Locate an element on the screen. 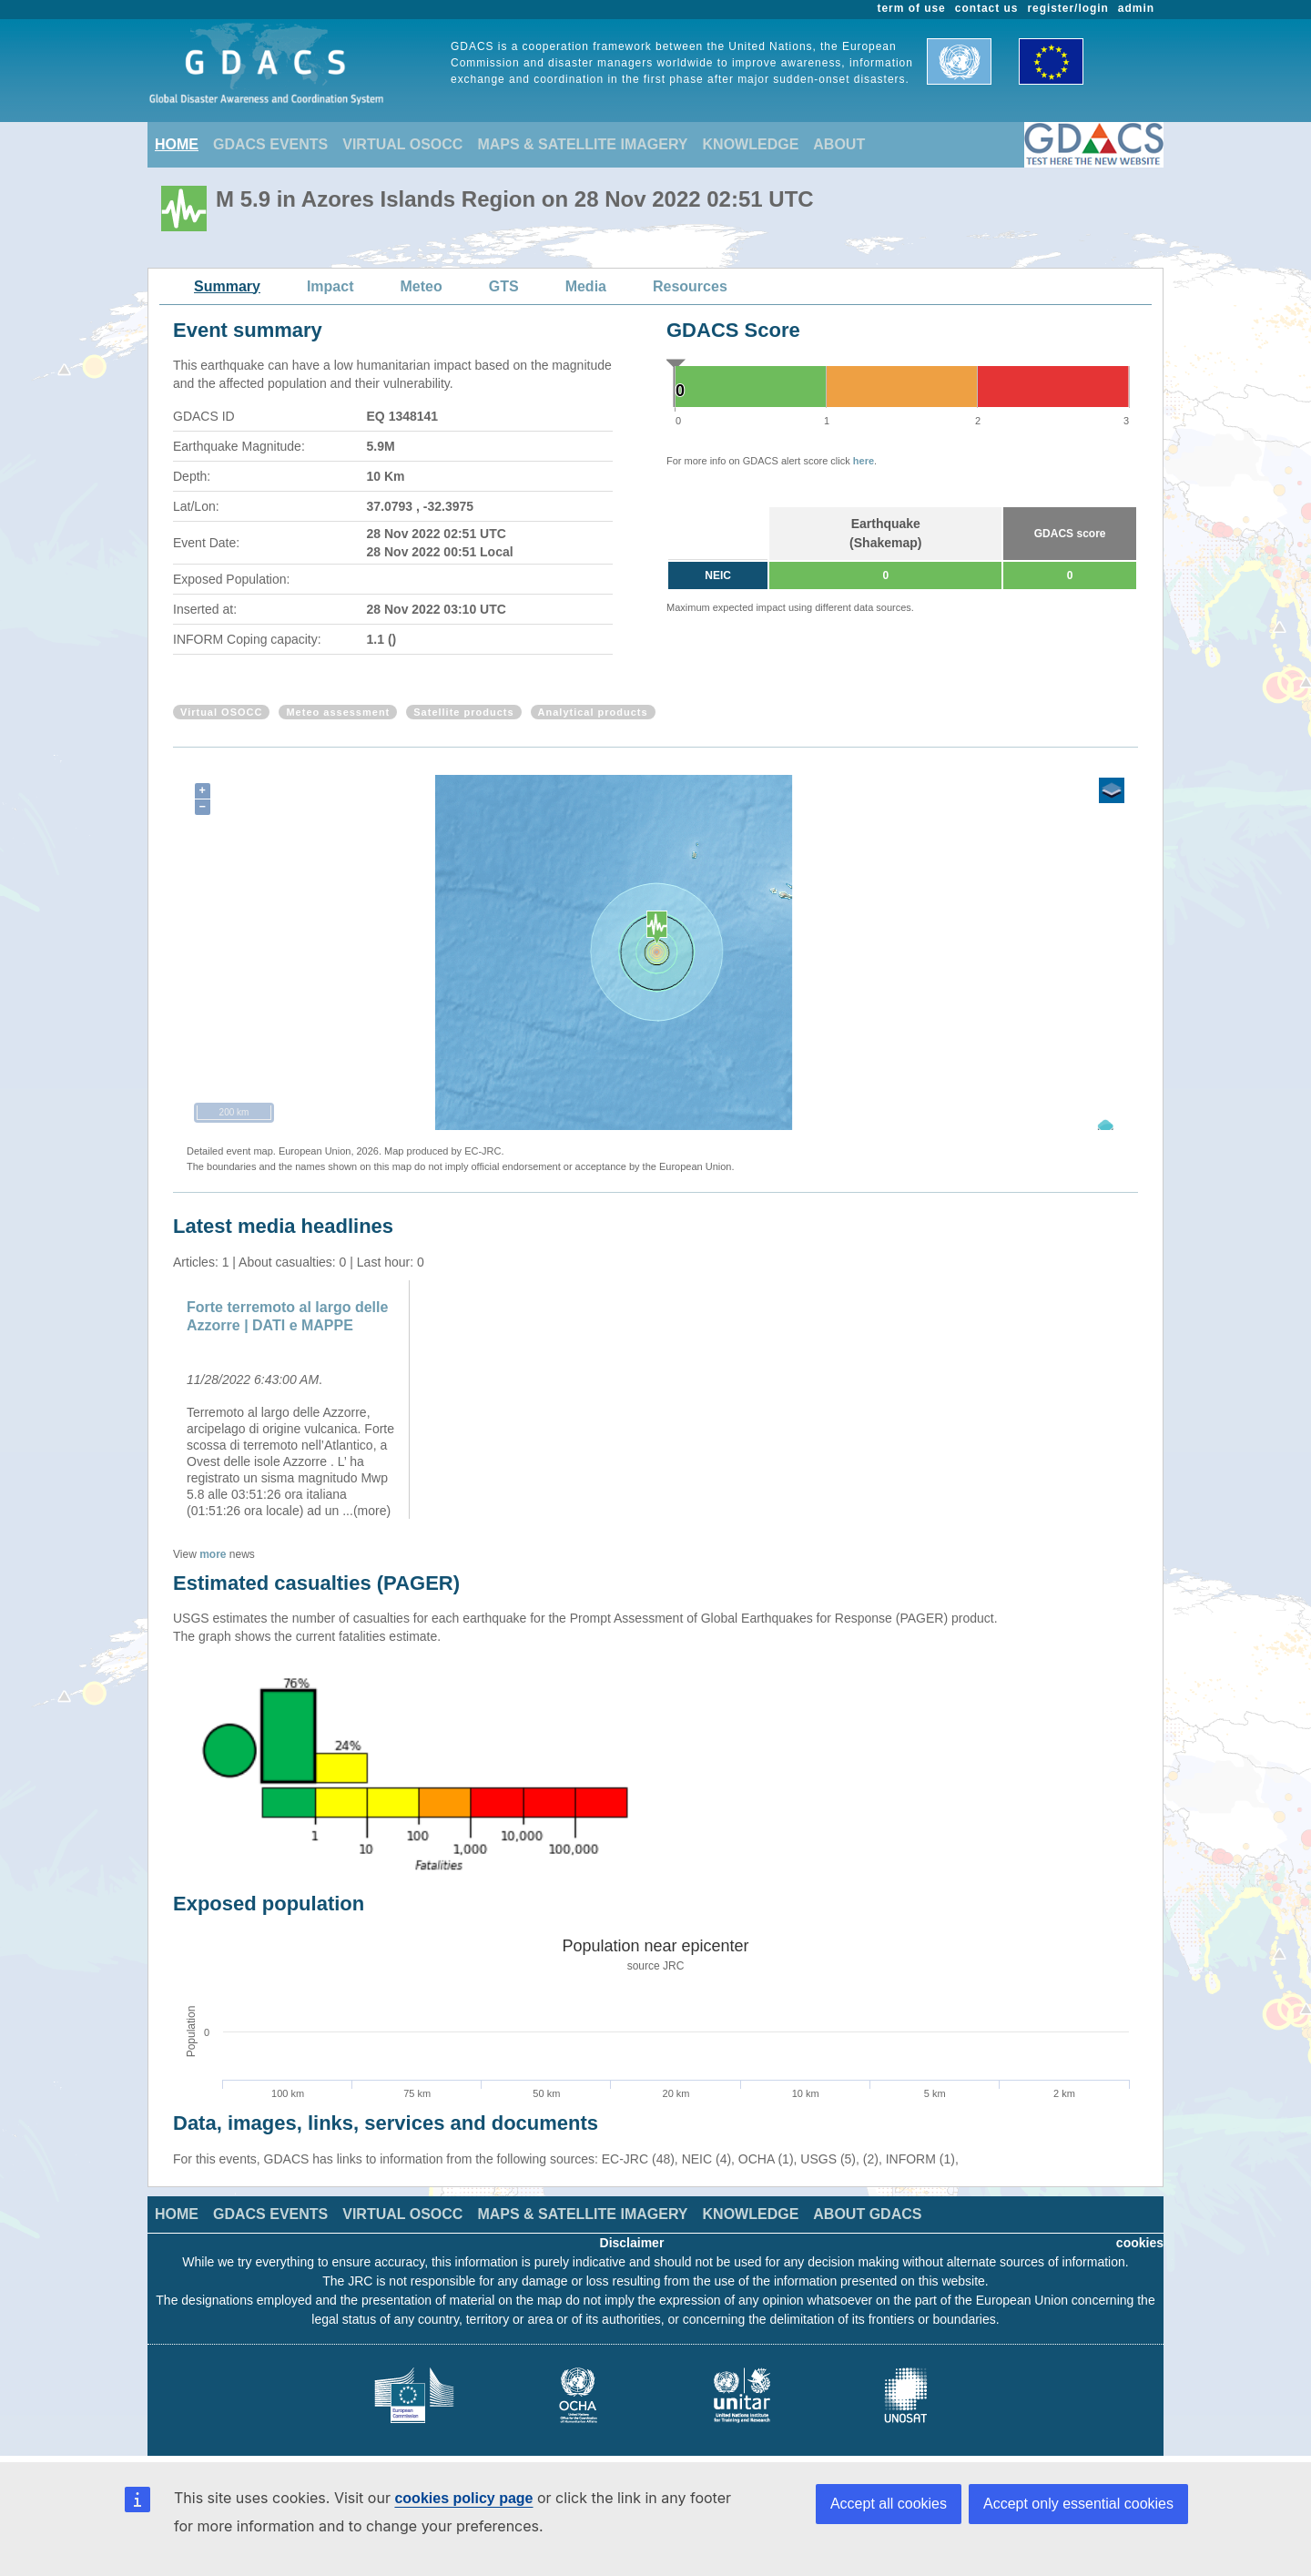  [option] is located at coordinates (293, 1399).